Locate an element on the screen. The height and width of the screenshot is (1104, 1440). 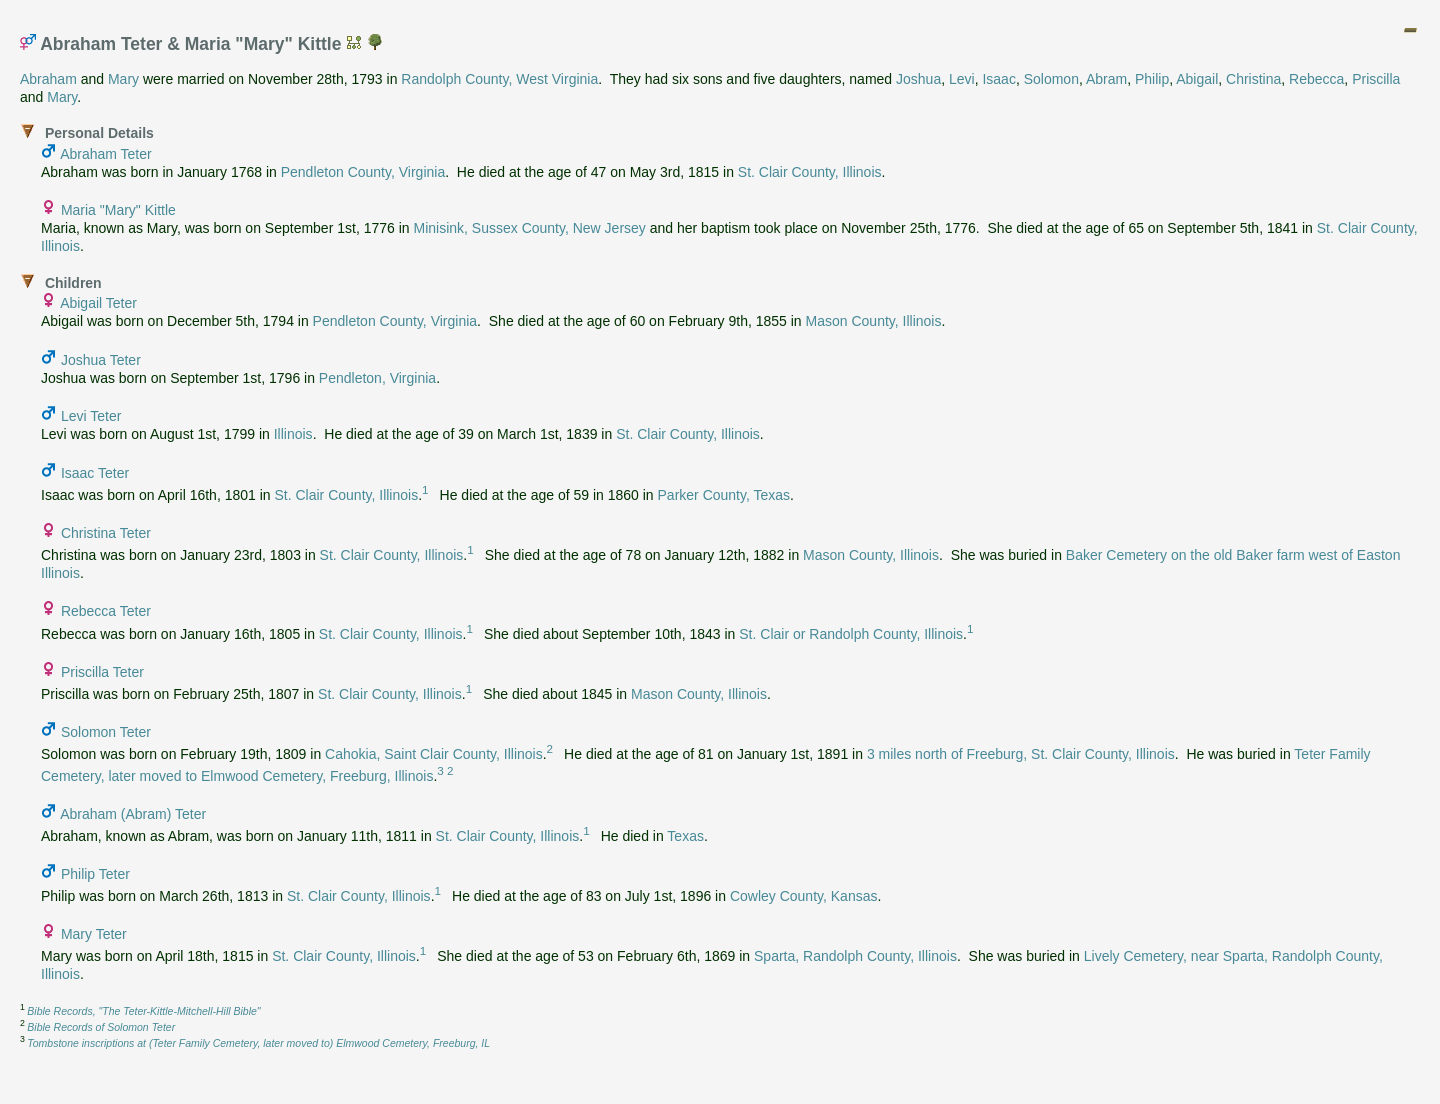
Priscilla Teter is located at coordinates (102, 672).